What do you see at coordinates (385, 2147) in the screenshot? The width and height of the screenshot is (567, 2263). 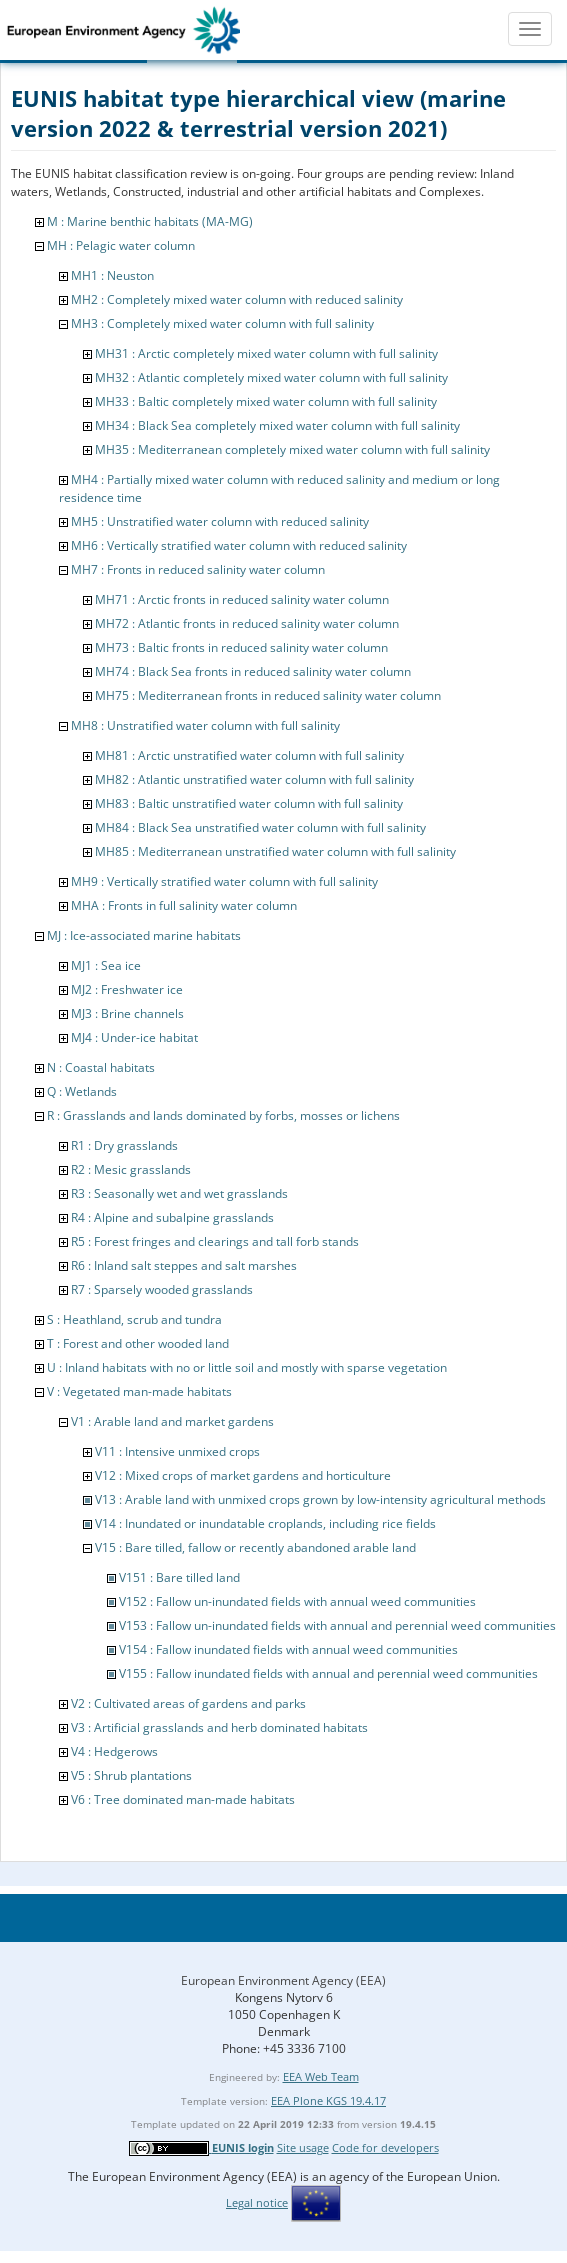 I see `Code for developers` at bounding box center [385, 2147].